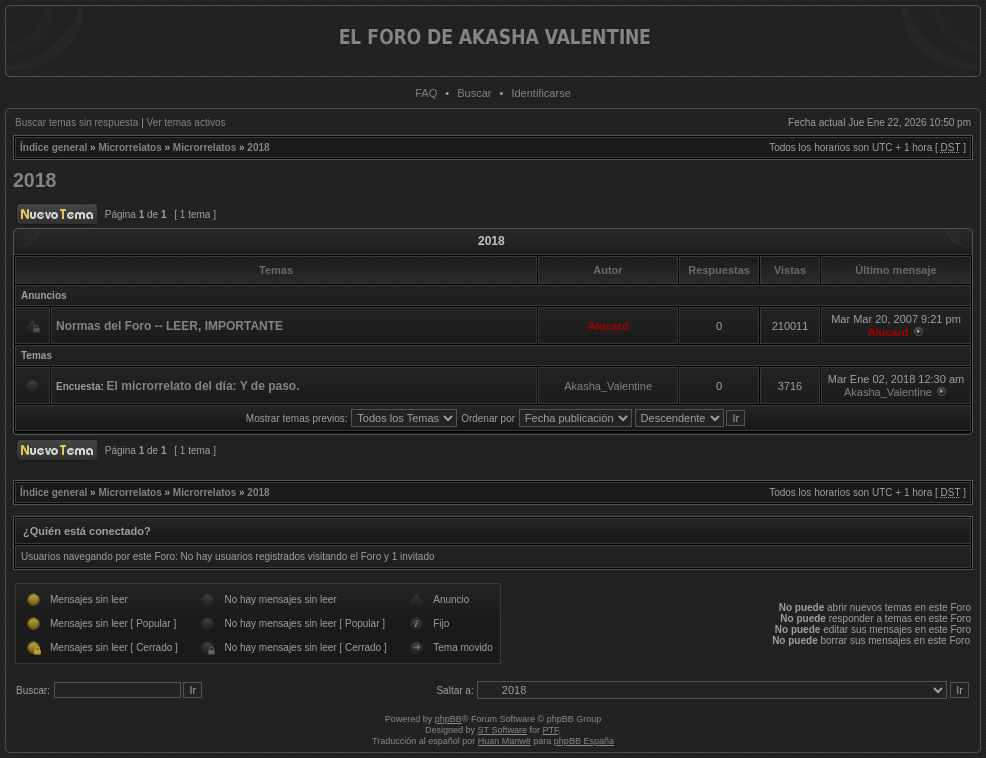 Image resolution: width=986 pixels, height=758 pixels. What do you see at coordinates (186, 122) in the screenshot?
I see `Ver temas activos` at bounding box center [186, 122].